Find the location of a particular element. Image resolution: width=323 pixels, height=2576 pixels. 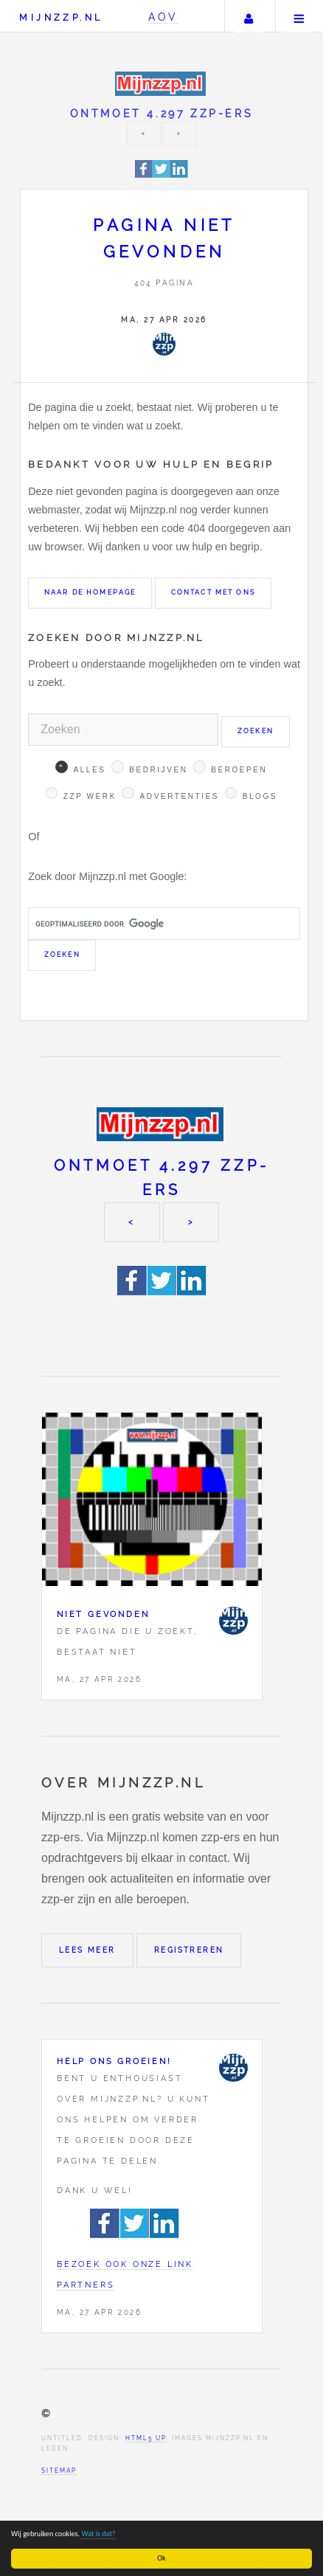

Sitemap is located at coordinates (59, 2470).